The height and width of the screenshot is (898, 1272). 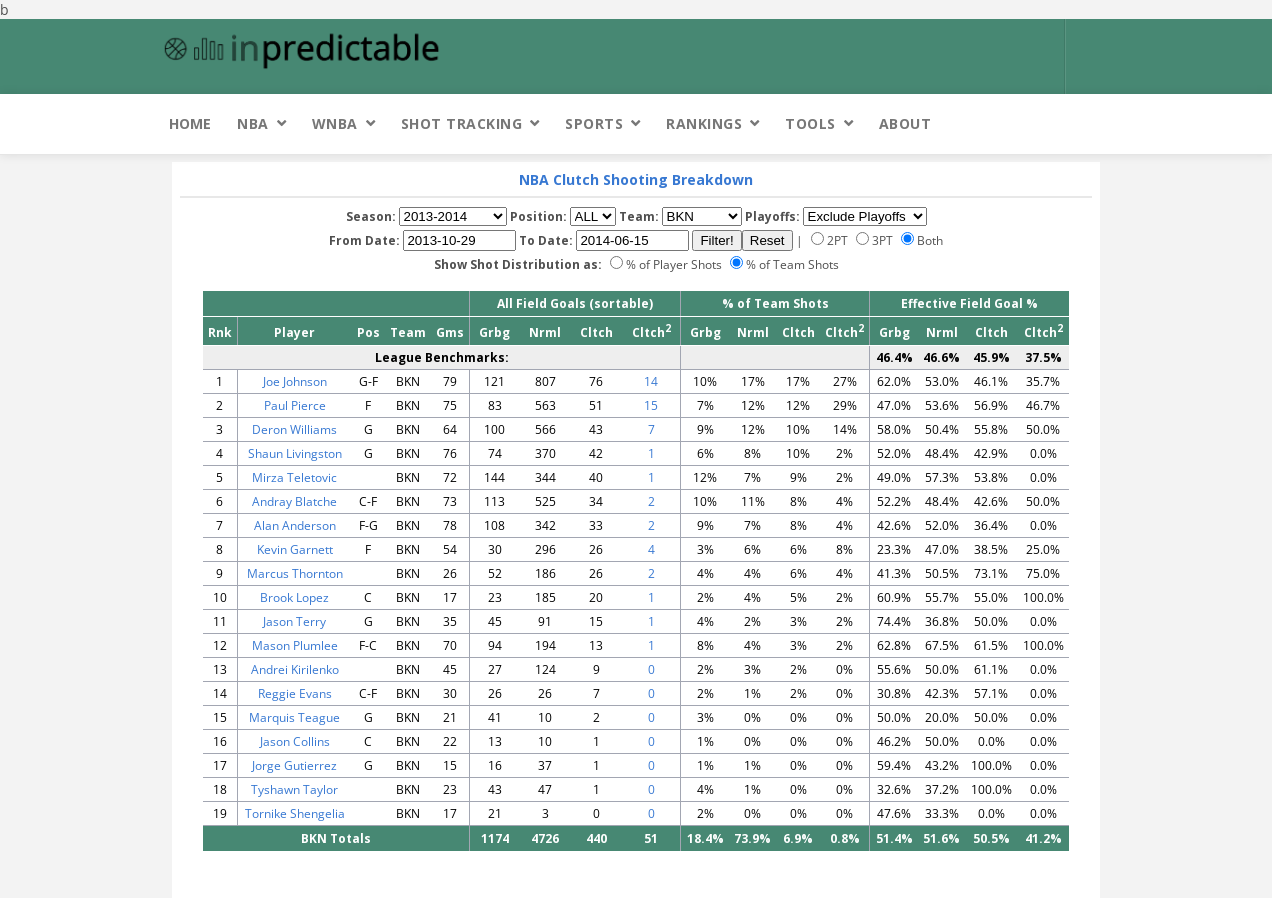 What do you see at coordinates (295, 549) in the screenshot?
I see `Kevin Garnett` at bounding box center [295, 549].